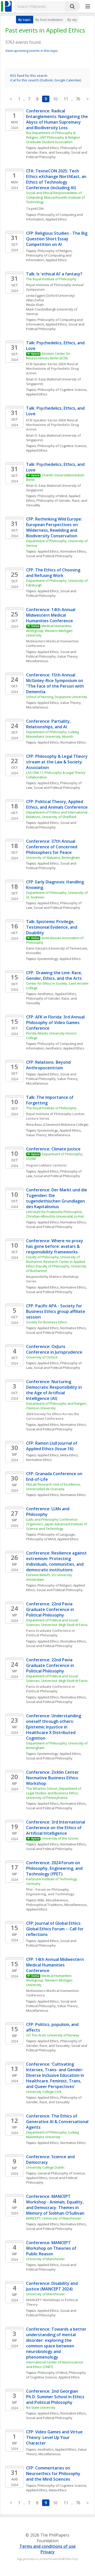 The width and height of the screenshot is (95, 2576). What do you see at coordinates (61, 389) in the screenshot?
I see `Philosophy of Cognitive Science` at bounding box center [61, 389].